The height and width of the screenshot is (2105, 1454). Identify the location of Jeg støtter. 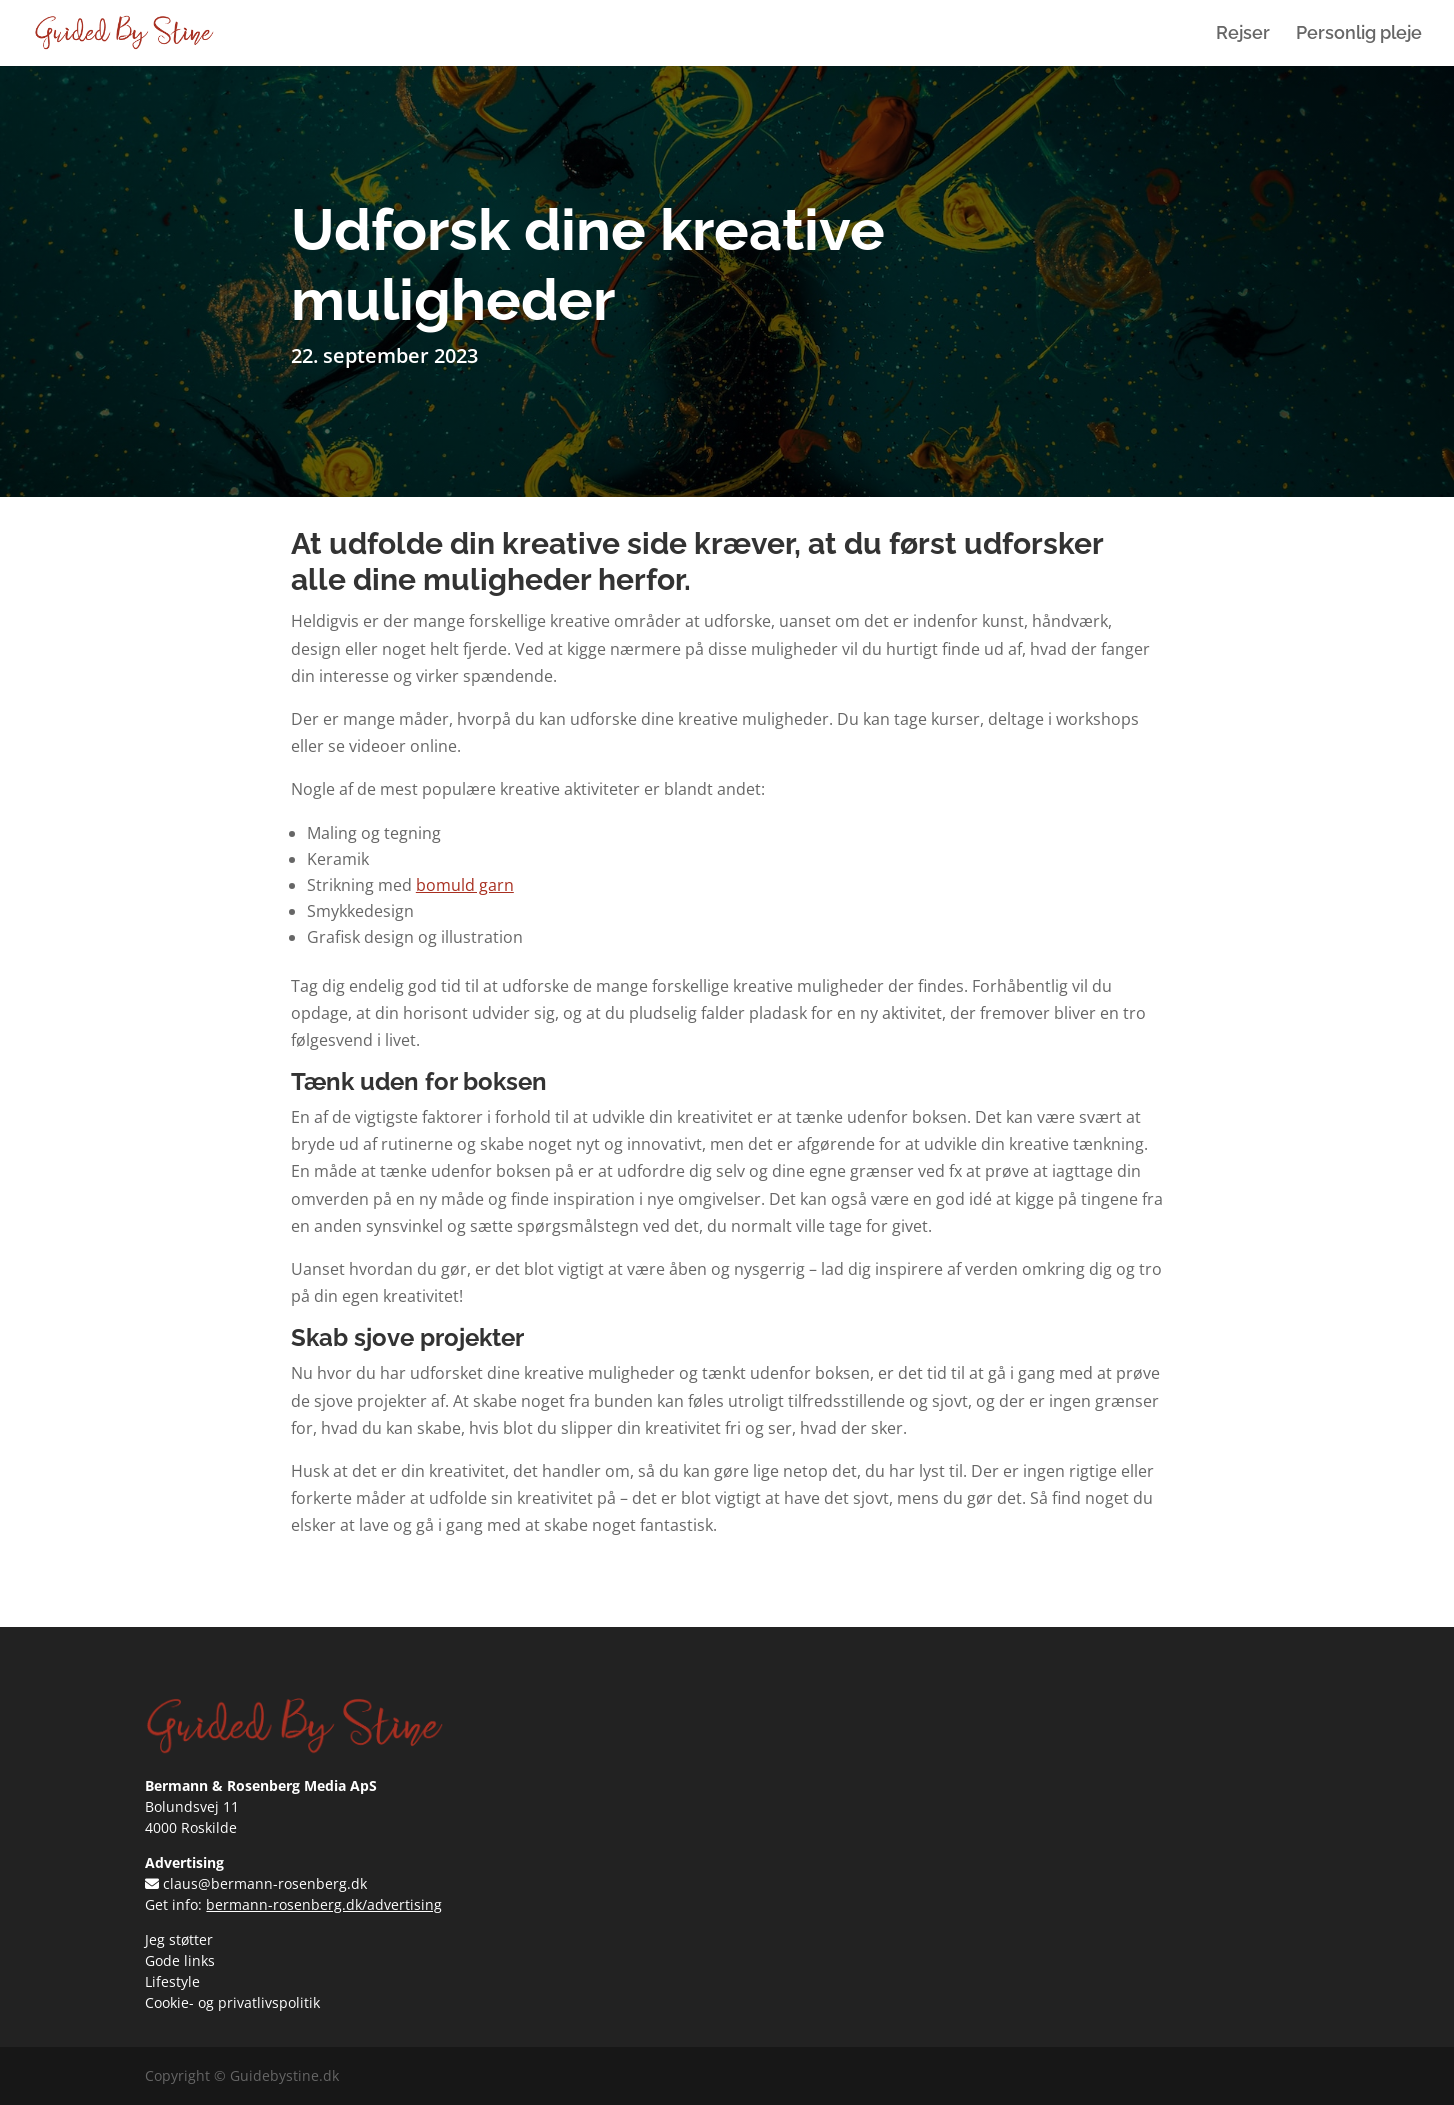
(179, 1939).